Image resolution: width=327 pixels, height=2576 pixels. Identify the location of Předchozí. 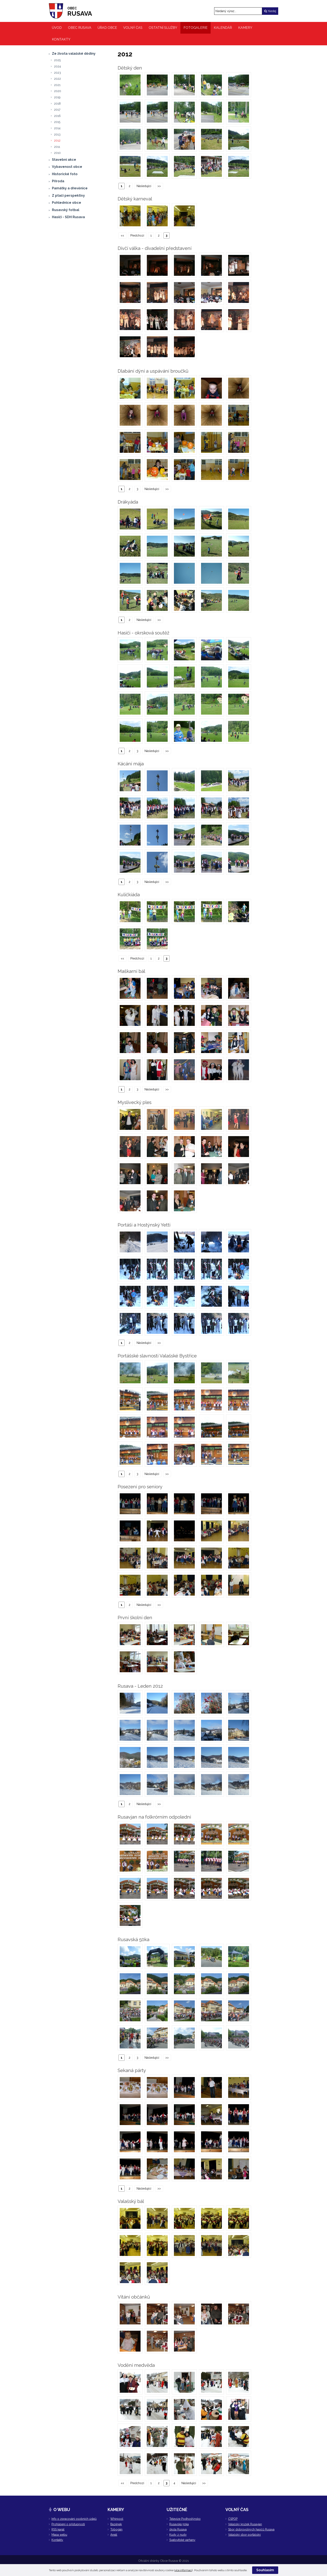
(137, 235).